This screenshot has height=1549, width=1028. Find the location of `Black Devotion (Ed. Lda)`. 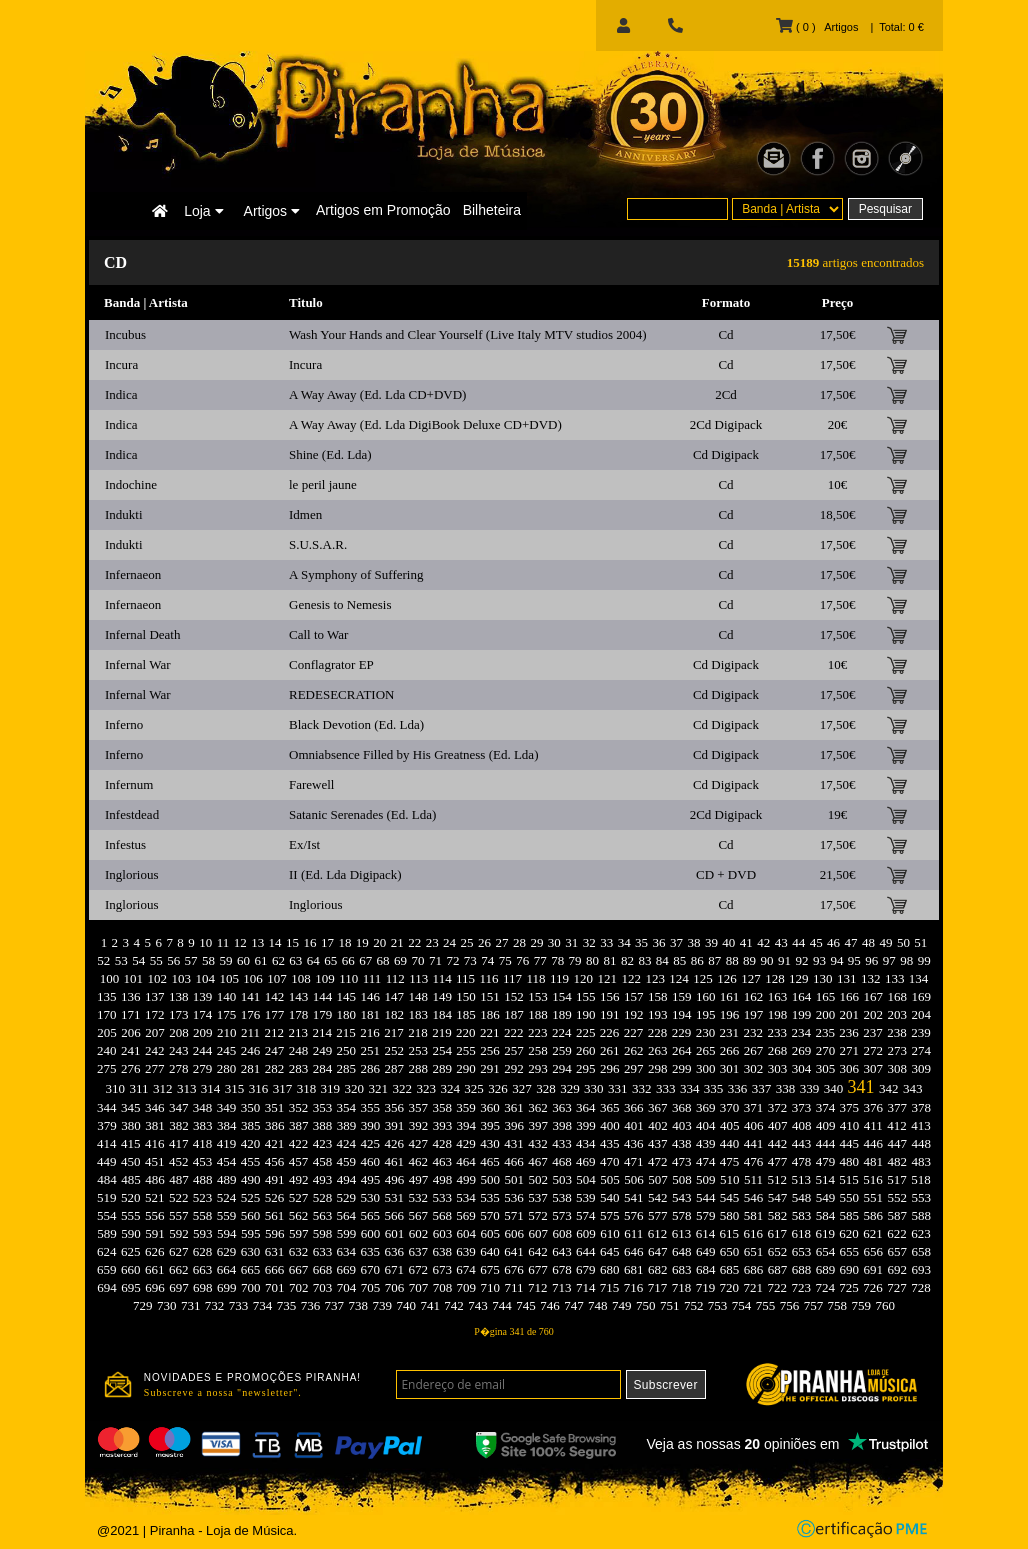

Black Devotion (Ed. Lda) is located at coordinates (356, 724).